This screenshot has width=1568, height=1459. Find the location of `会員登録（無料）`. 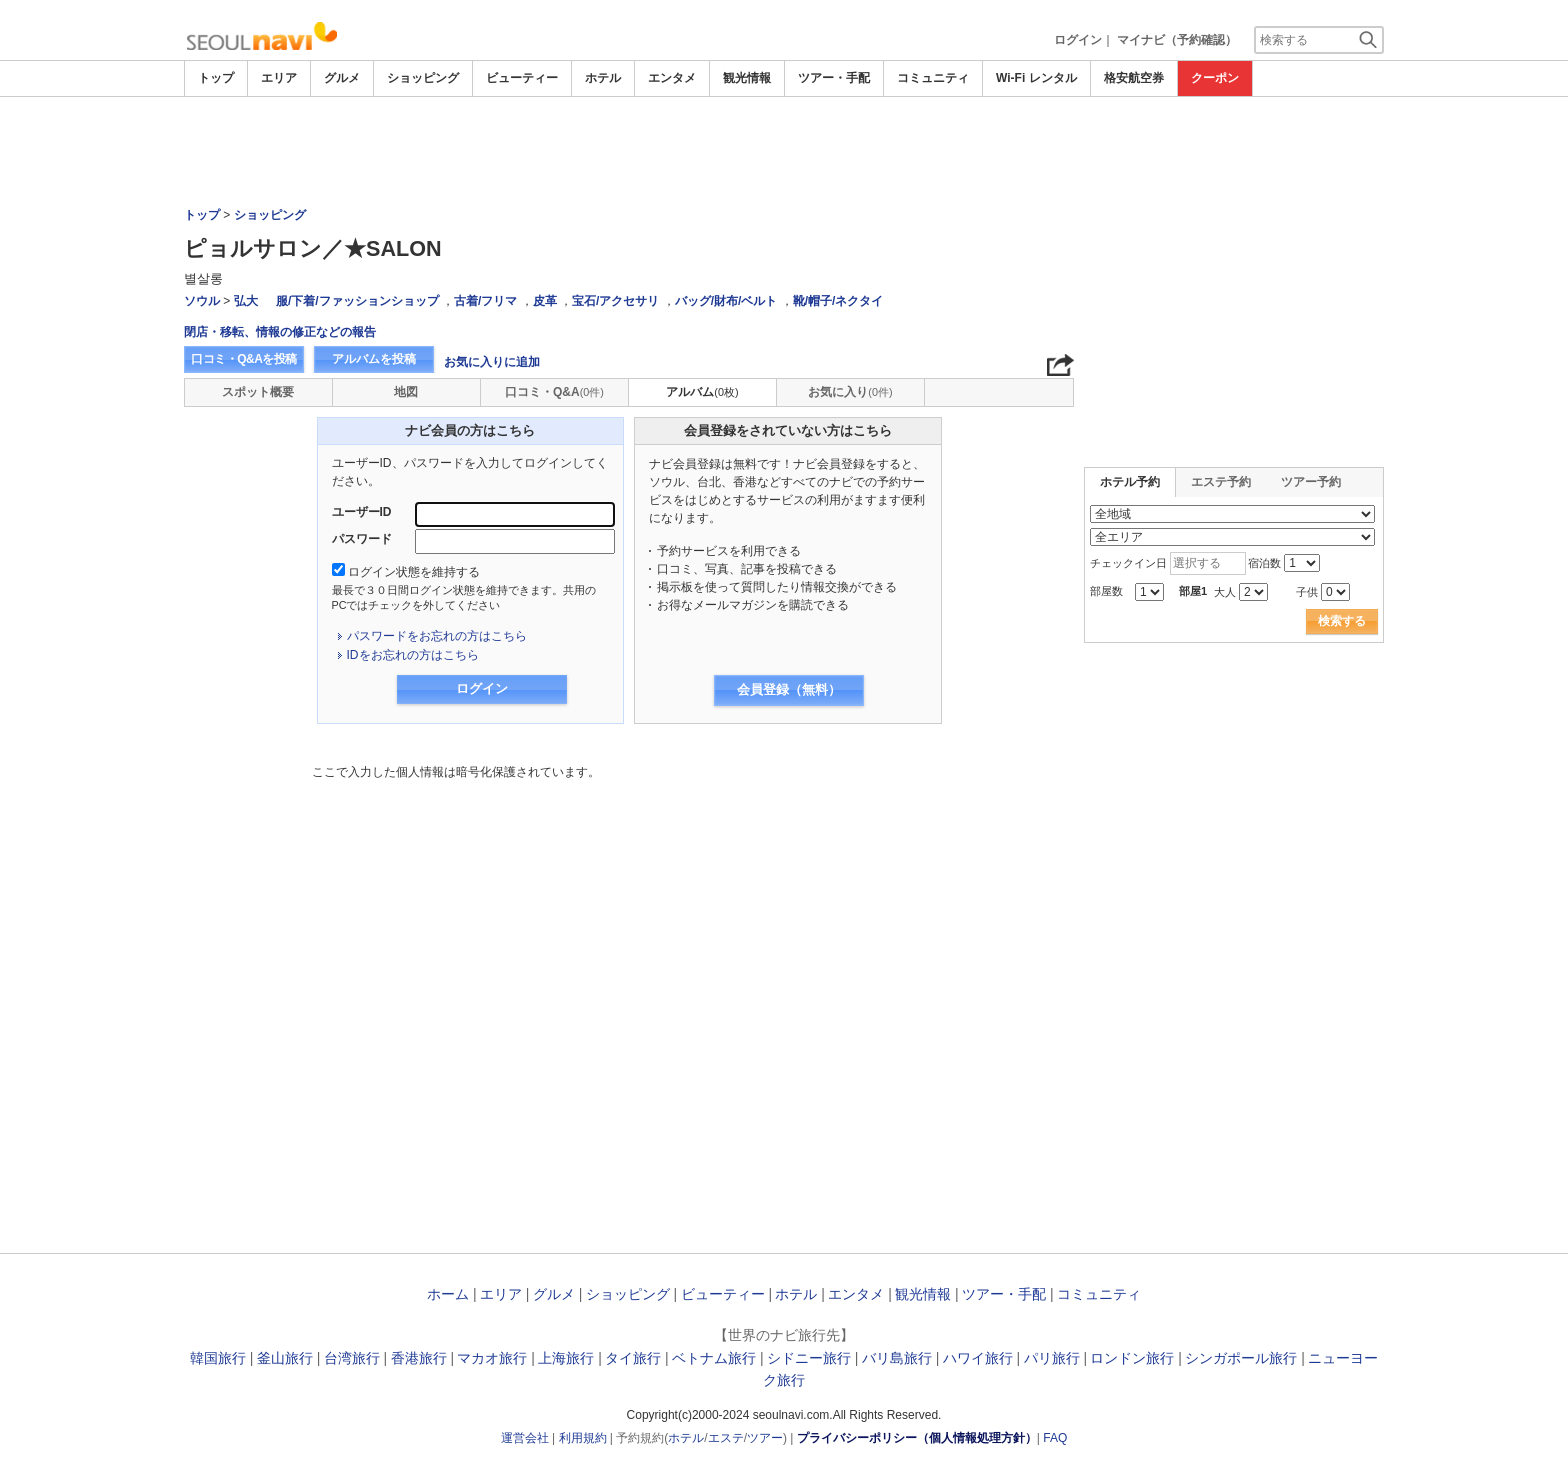

会員登録（無料） is located at coordinates (789, 689).